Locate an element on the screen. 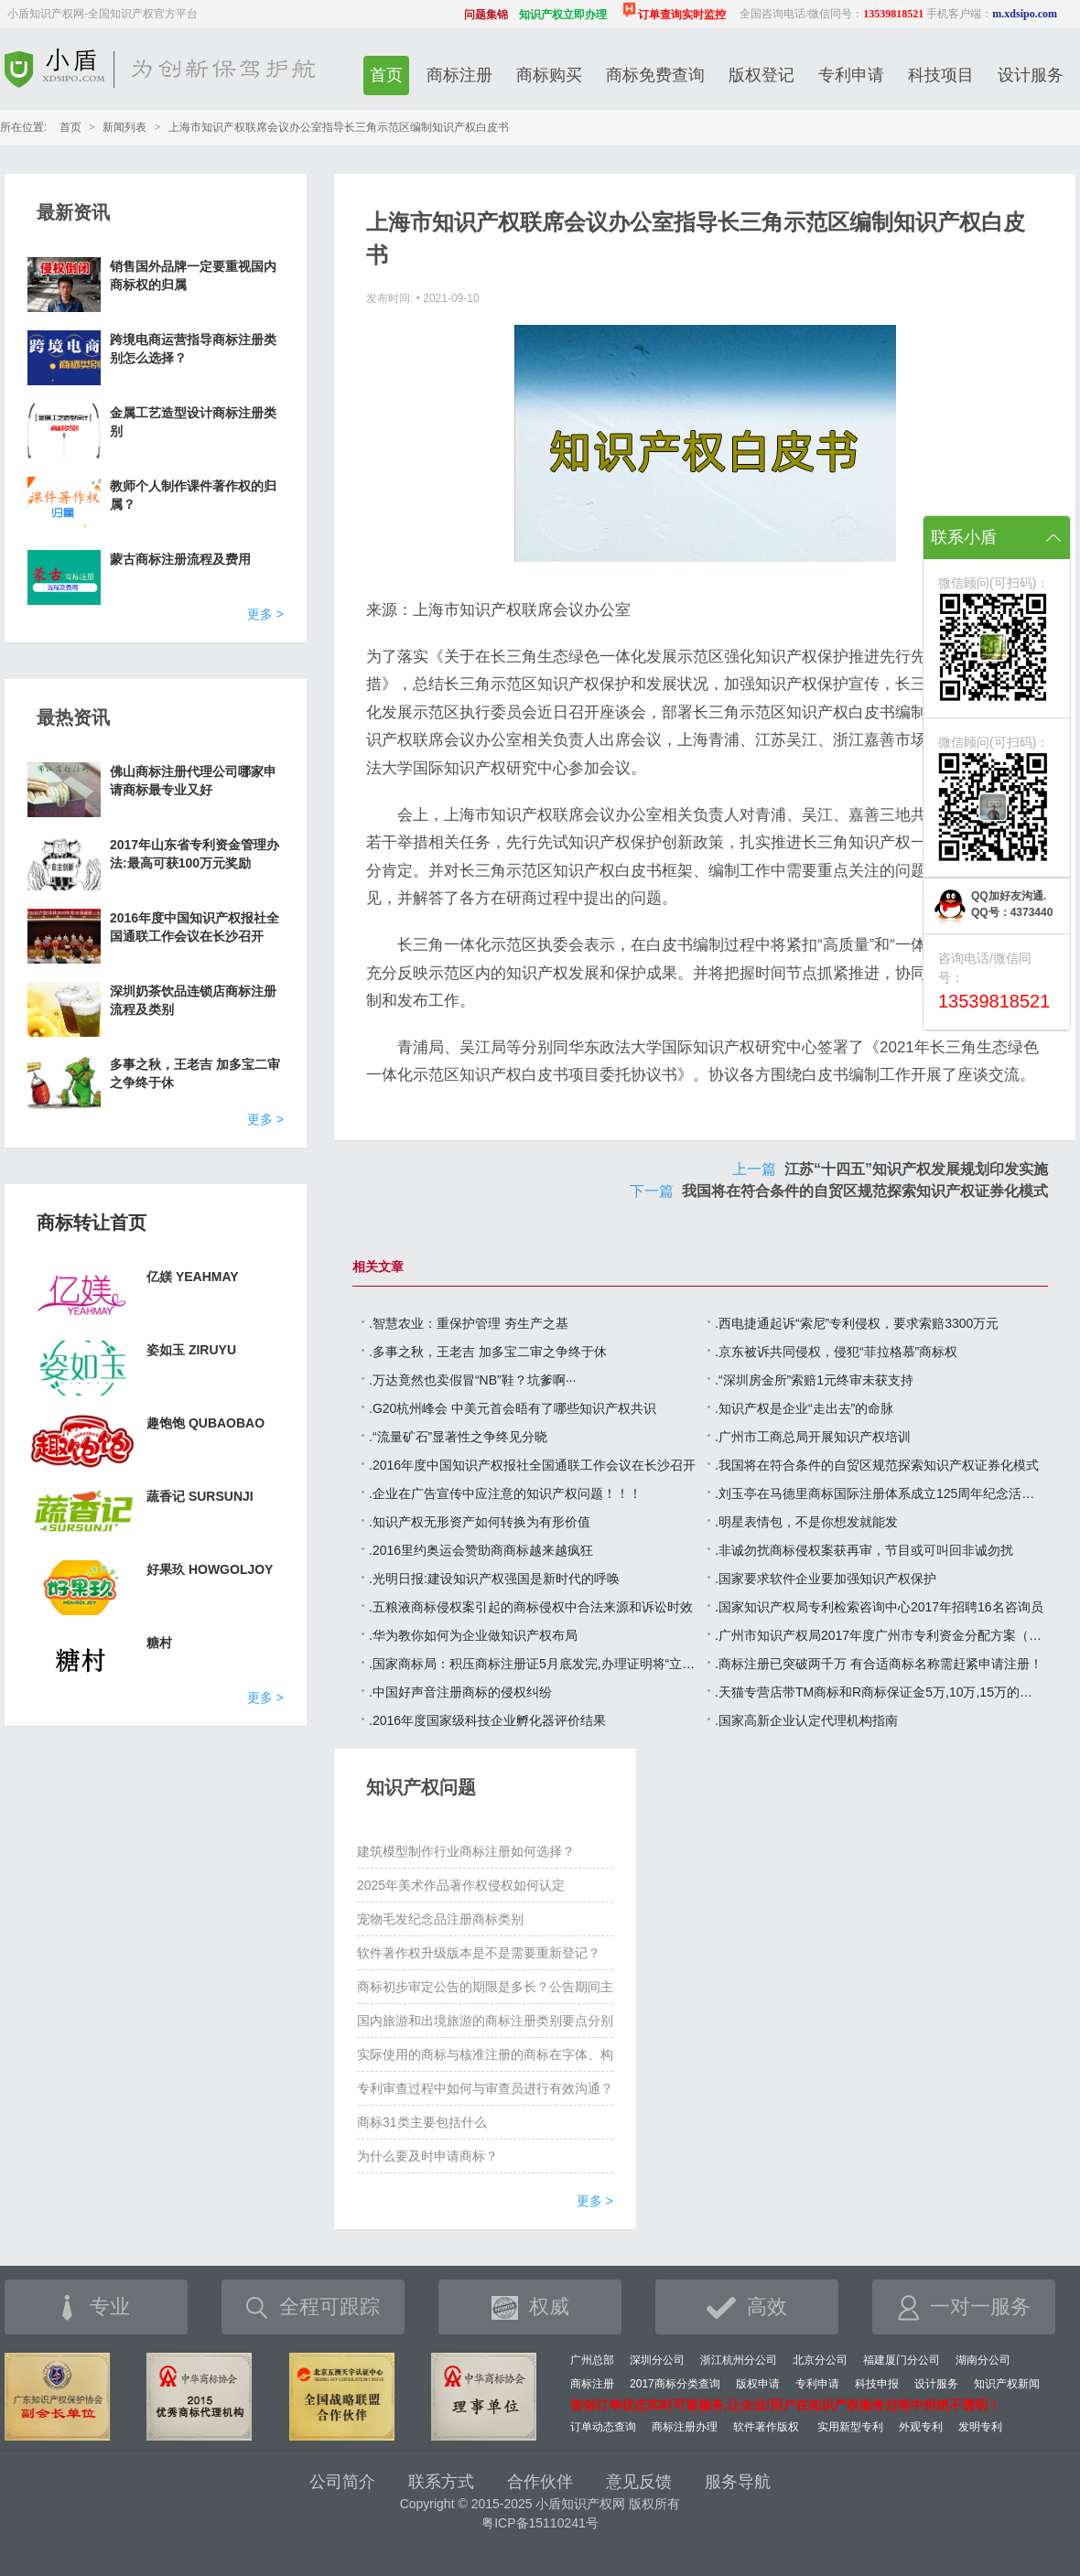 The height and width of the screenshot is (2576, 1080). 福建厦门分公司 is located at coordinates (901, 2360).